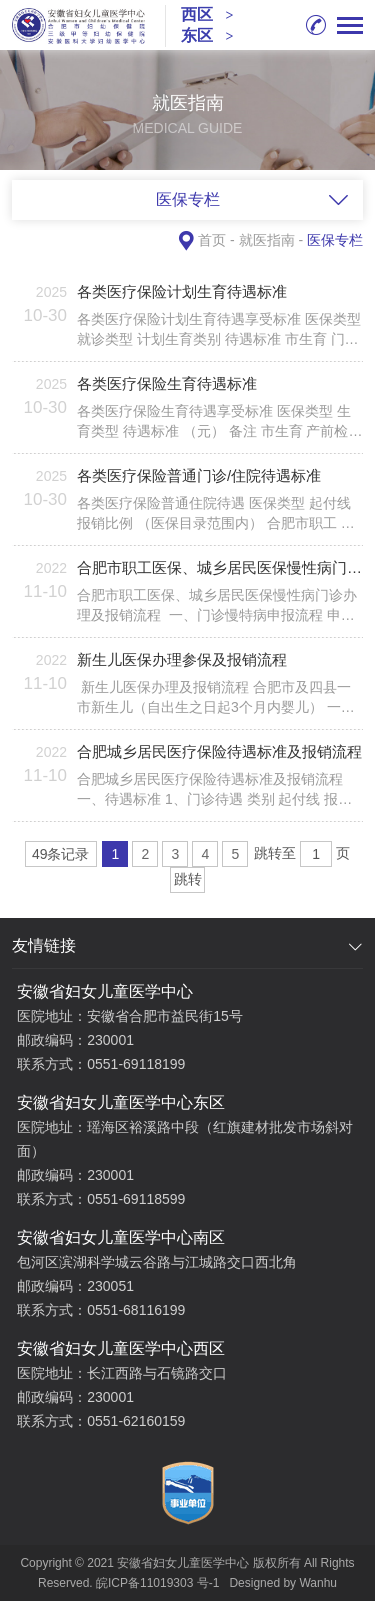  What do you see at coordinates (212, 240) in the screenshot?
I see `首页` at bounding box center [212, 240].